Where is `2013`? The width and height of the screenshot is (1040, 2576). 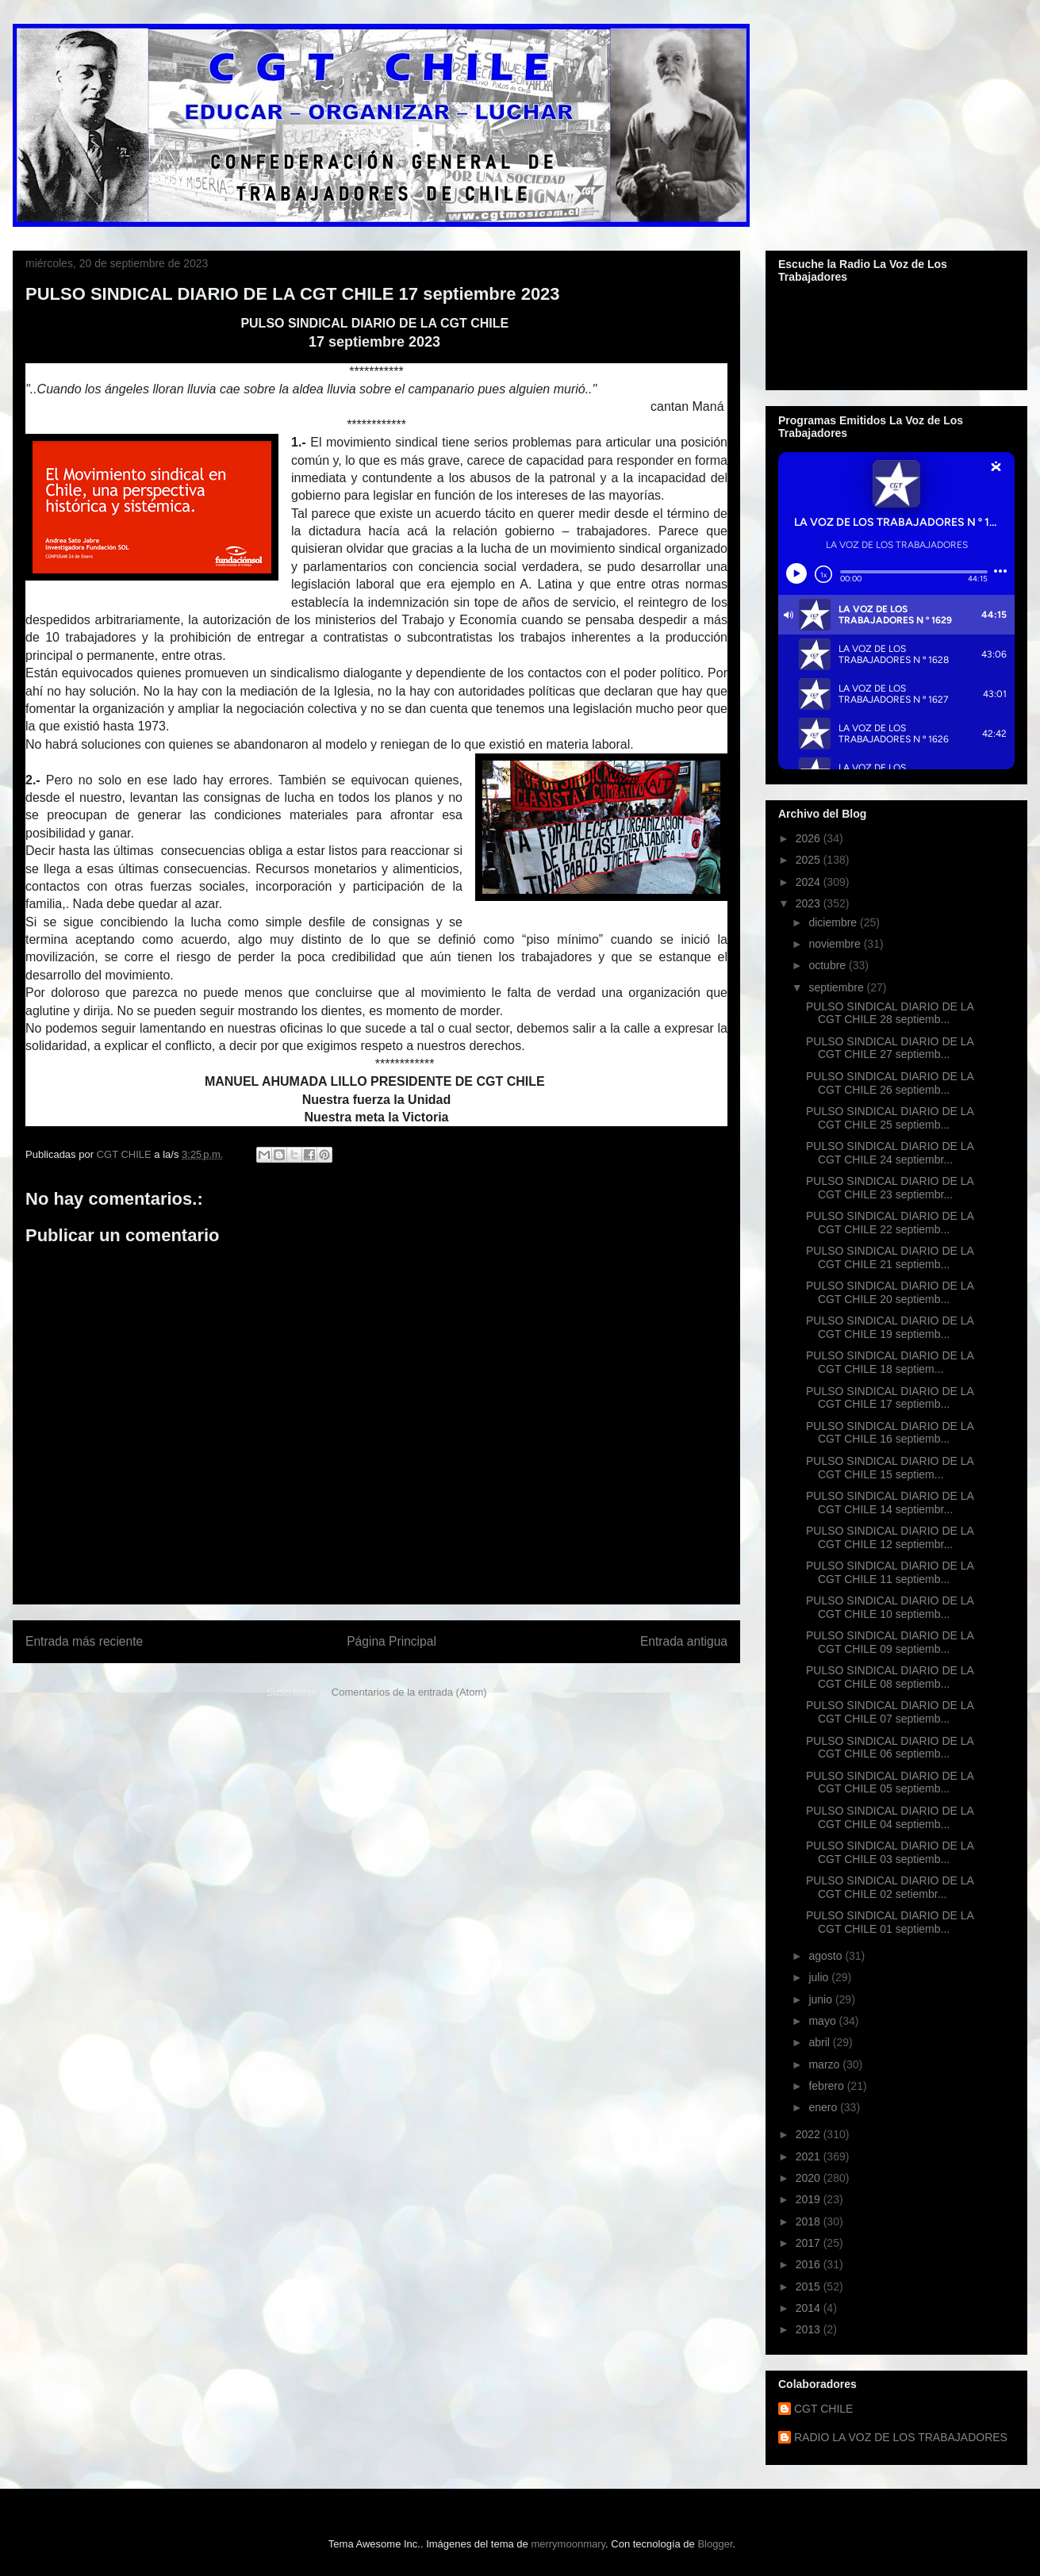
2013 is located at coordinates (809, 2329).